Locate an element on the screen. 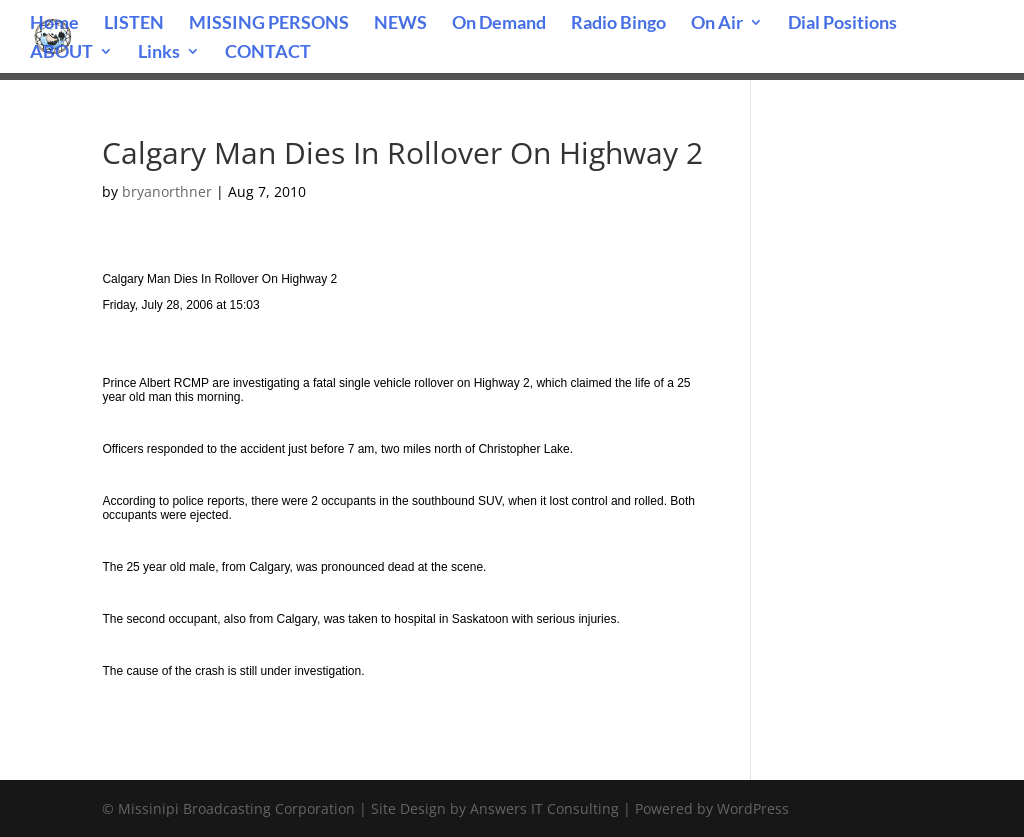 The image size is (1024, 837). MISSING PERSONS is located at coordinates (269, 24).